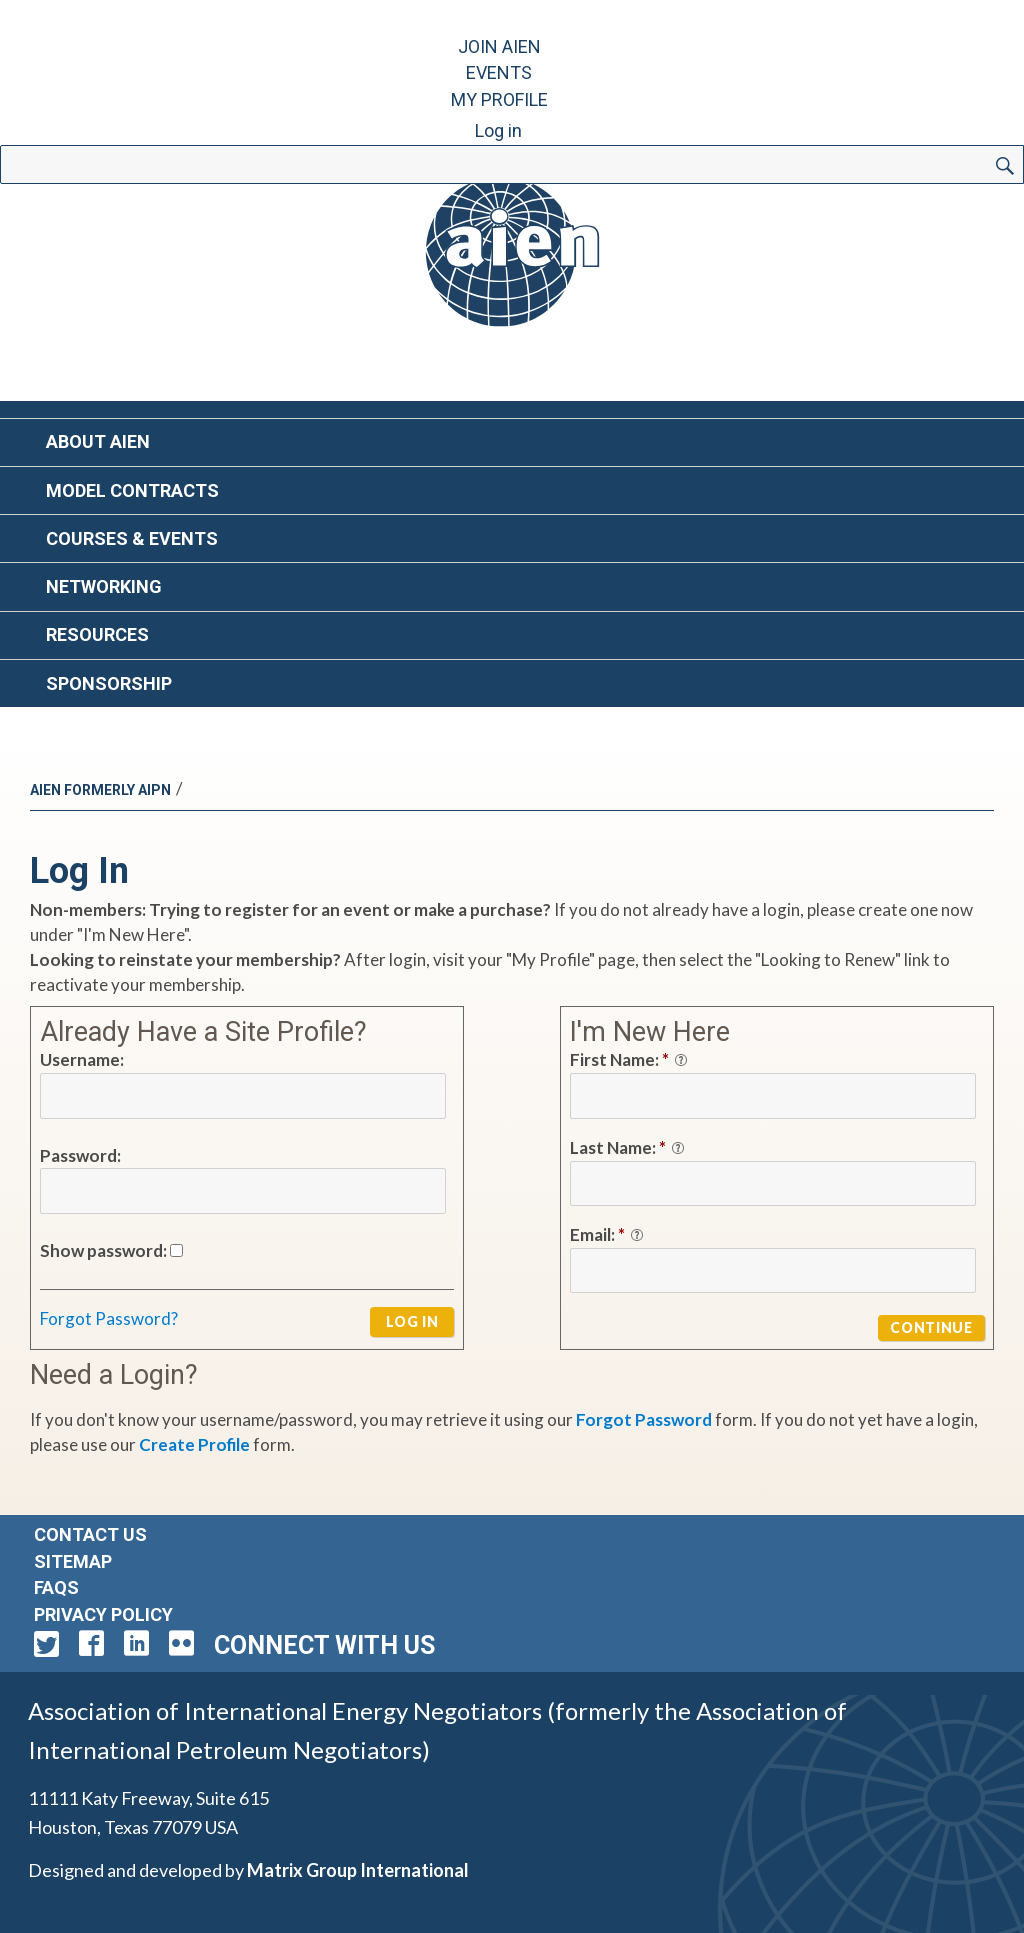  Describe the element at coordinates (132, 490) in the screenshot. I see `Model Contracts` at that location.